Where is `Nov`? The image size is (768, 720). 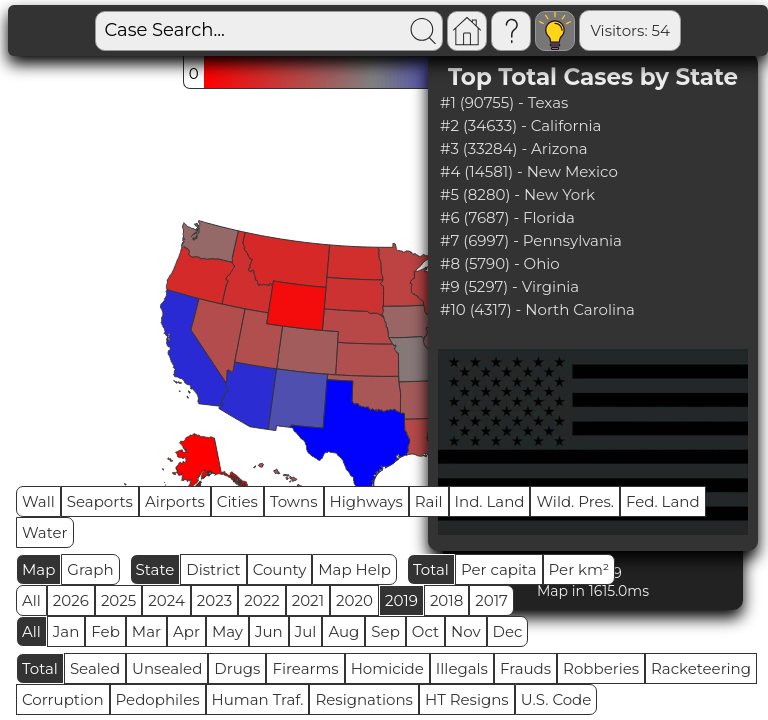
Nov is located at coordinates (466, 631).